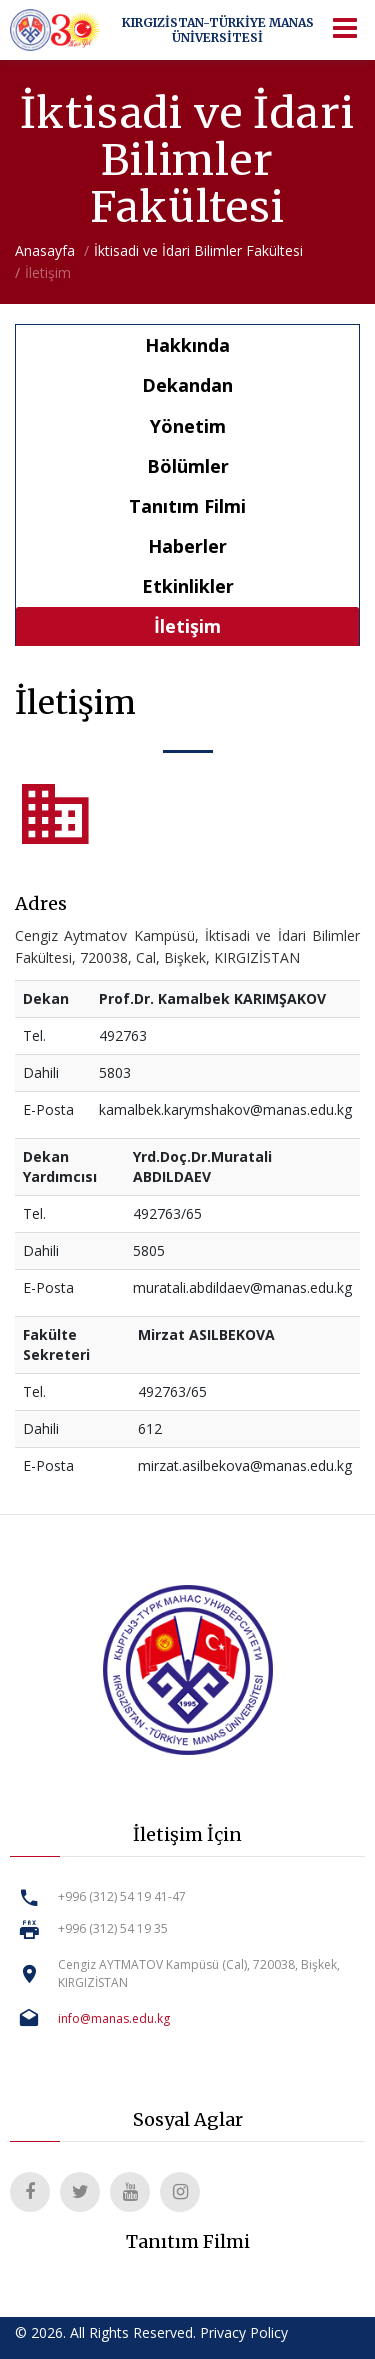 The width and height of the screenshot is (375, 2359). I want to click on İktisadi ve İdari Bilimler Fakültesi, so click(198, 250).